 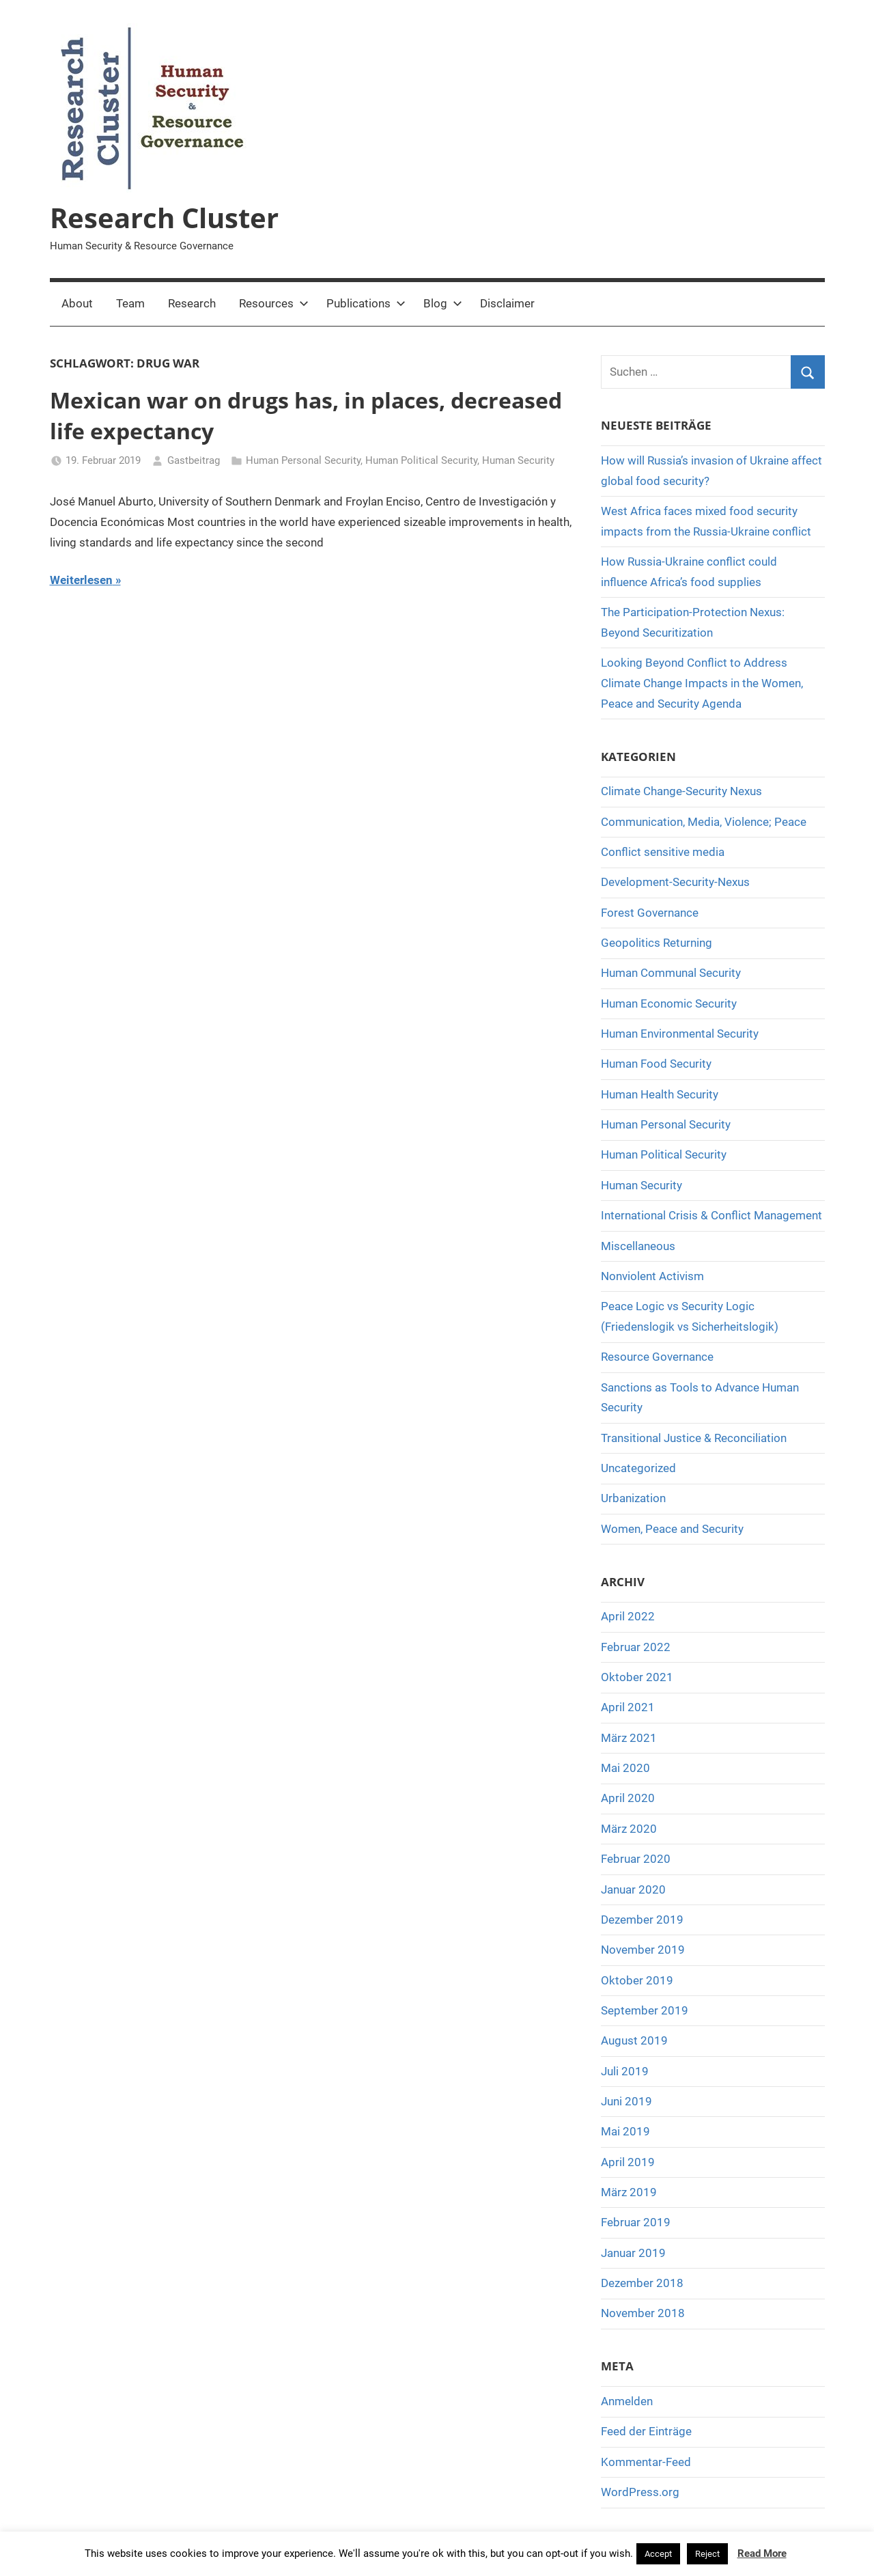 What do you see at coordinates (637, 1677) in the screenshot?
I see `Oktober 2021` at bounding box center [637, 1677].